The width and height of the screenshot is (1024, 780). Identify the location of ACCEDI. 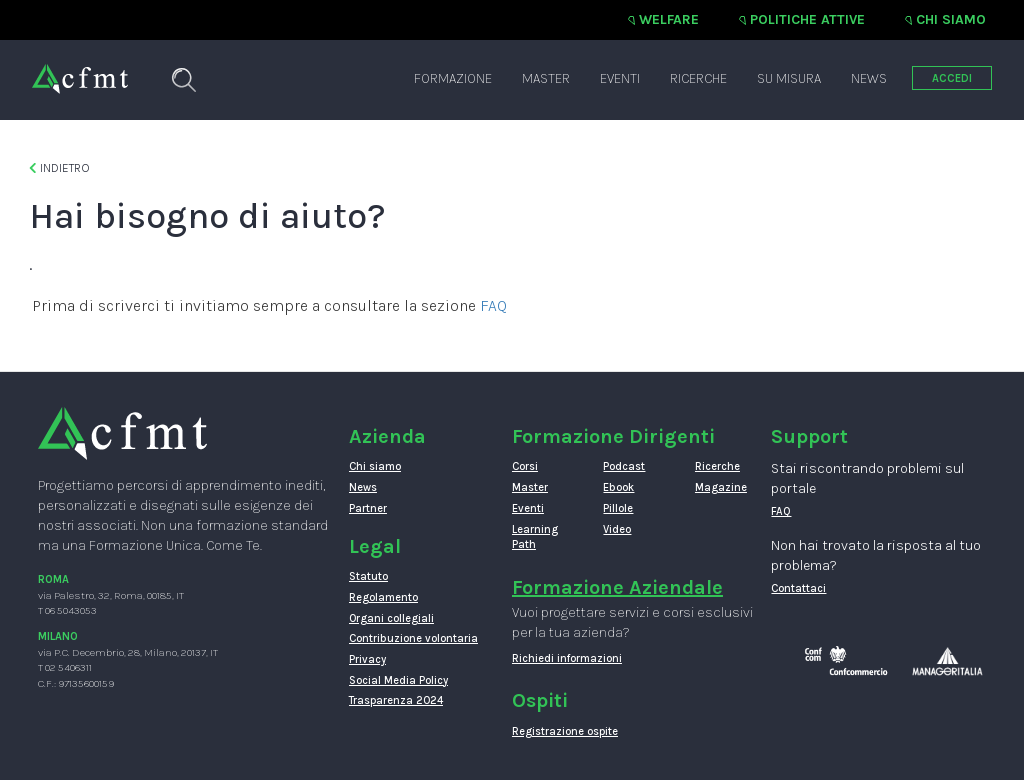
(952, 78).